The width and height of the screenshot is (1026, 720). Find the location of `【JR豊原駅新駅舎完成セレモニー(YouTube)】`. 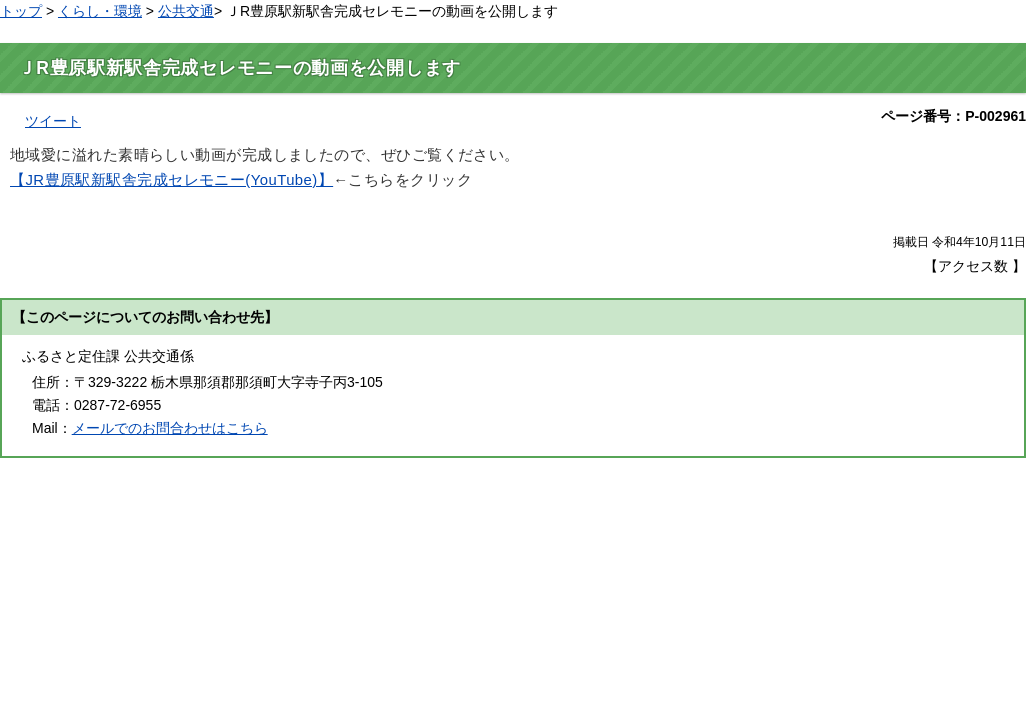

【JR豊原駅新駅舎完成セレモニー(YouTube)】 is located at coordinates (171, 180).